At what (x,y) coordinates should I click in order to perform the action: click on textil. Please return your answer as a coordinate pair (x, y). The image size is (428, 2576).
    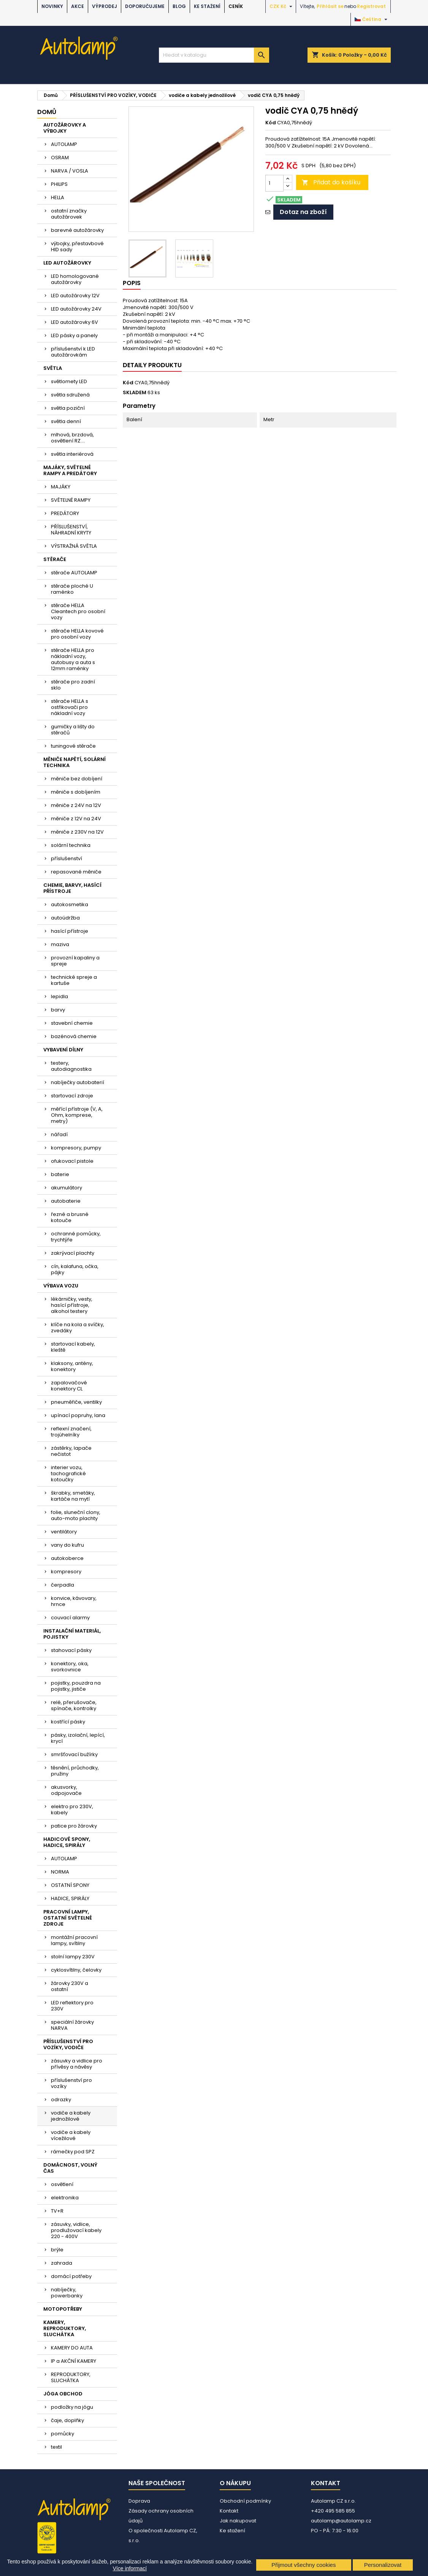
    Looking at the image, I should click on (56, 2447).